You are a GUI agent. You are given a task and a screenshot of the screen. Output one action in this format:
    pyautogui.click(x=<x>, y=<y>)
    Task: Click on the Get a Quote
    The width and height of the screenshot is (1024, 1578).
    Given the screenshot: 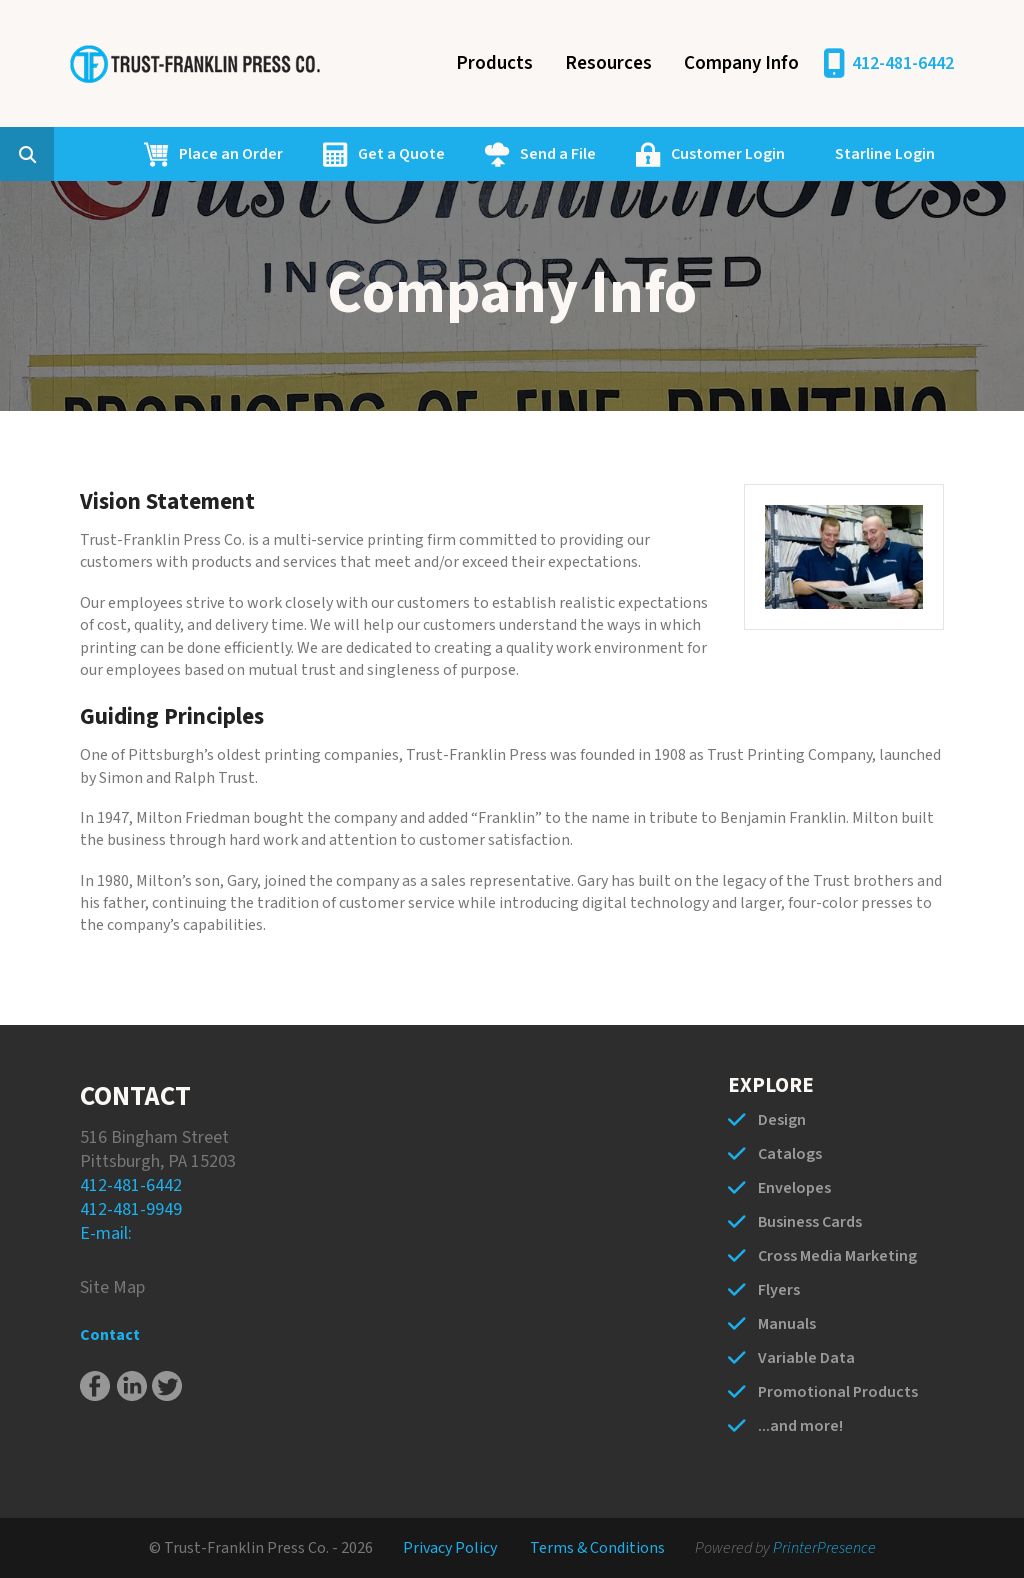 What is the action you would take?
    pyautogui.click(x=401, y=154)
    